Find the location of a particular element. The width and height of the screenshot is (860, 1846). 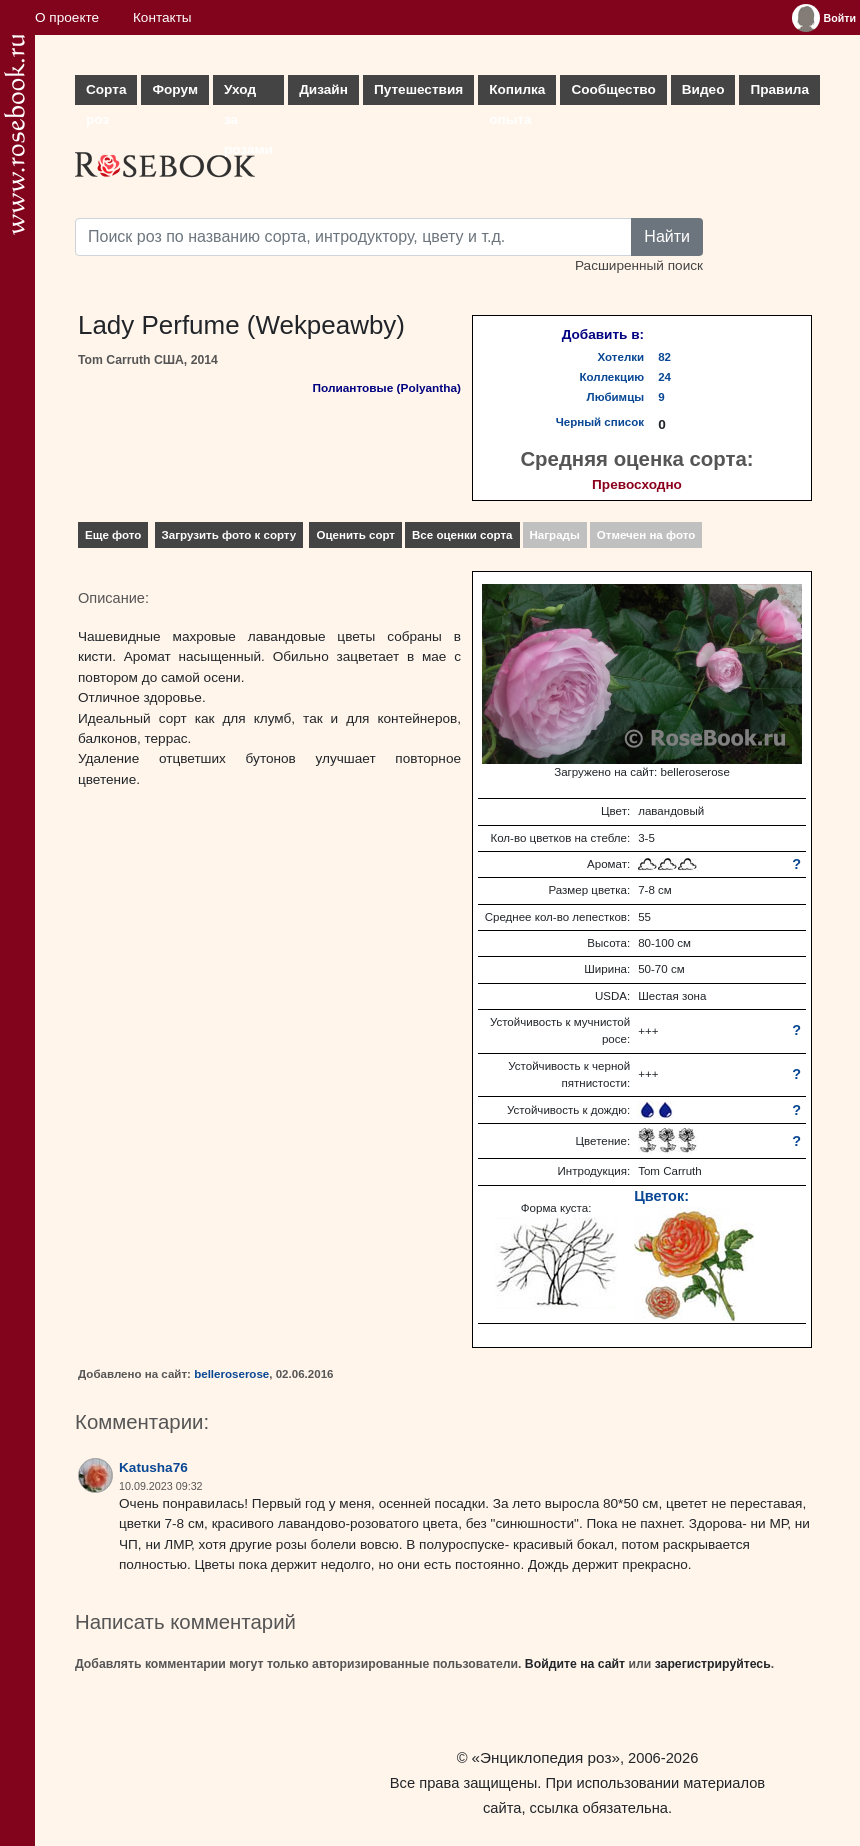

belleroserose is located at coordinates (231, 1374).